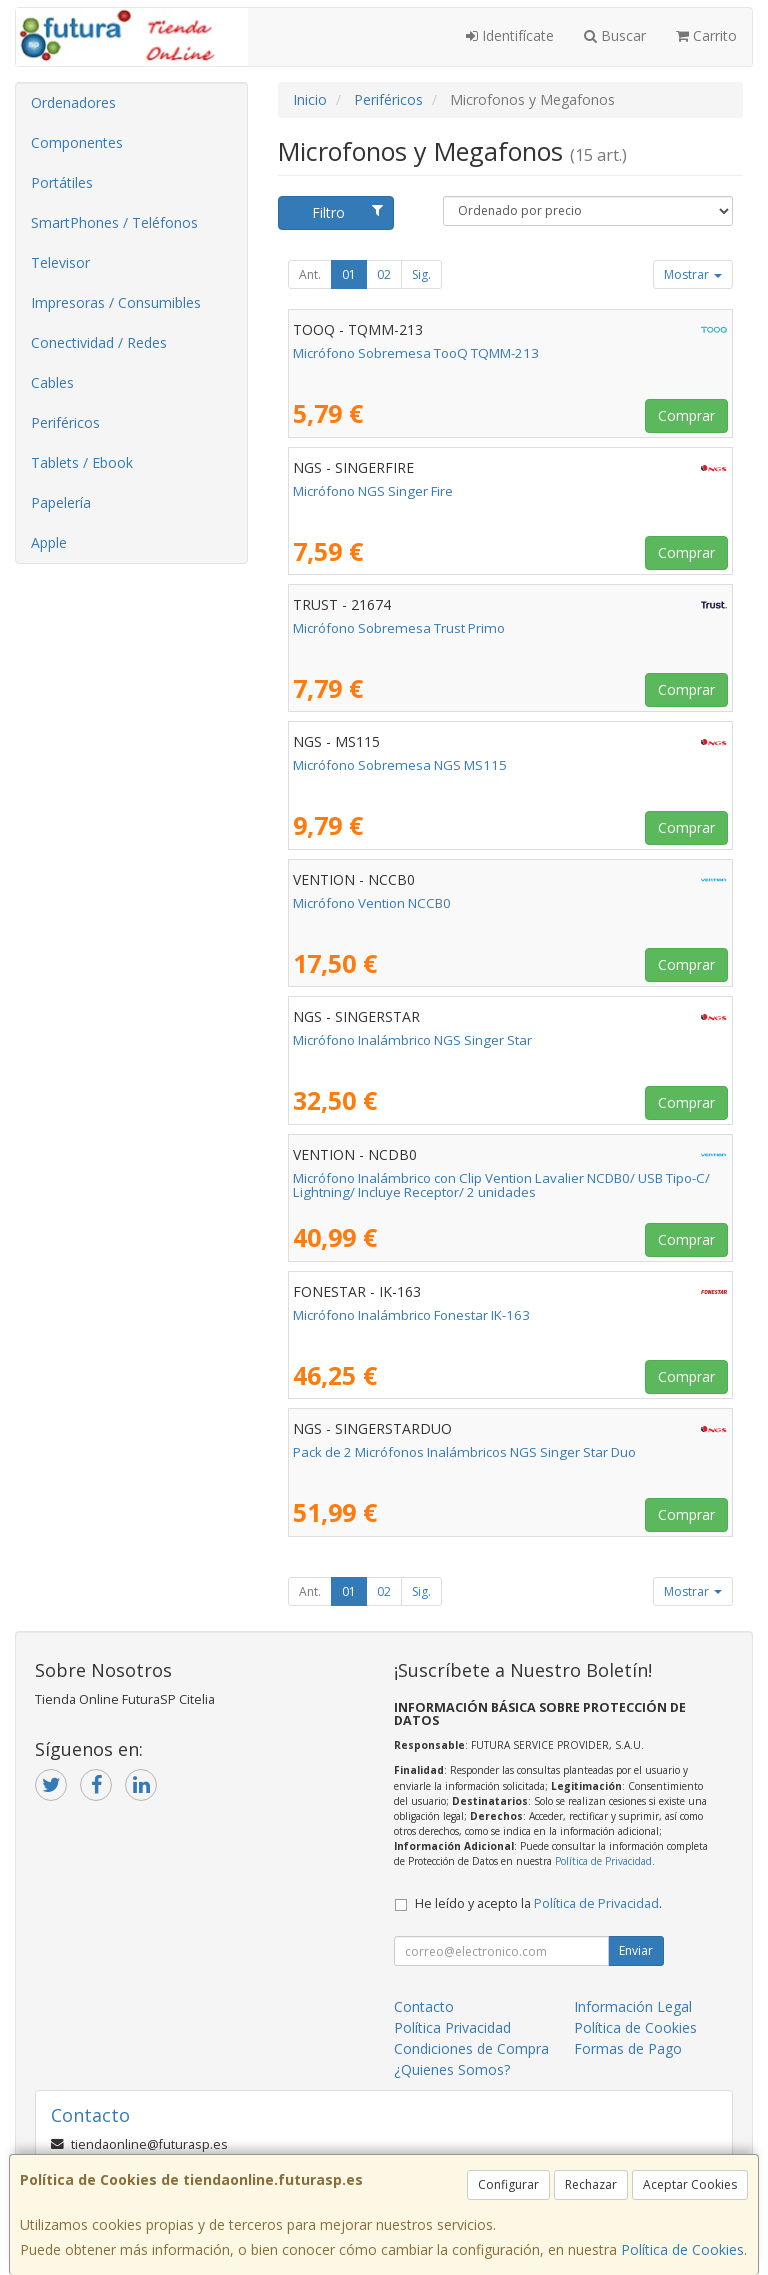  I want to click on Micrófono Inalámbrico con Clip Vention Lavalier NCDB0/ USB Tipo-C/ Lightning/ Incluye Receptor/ 2 unidades, so click(501, 1185).